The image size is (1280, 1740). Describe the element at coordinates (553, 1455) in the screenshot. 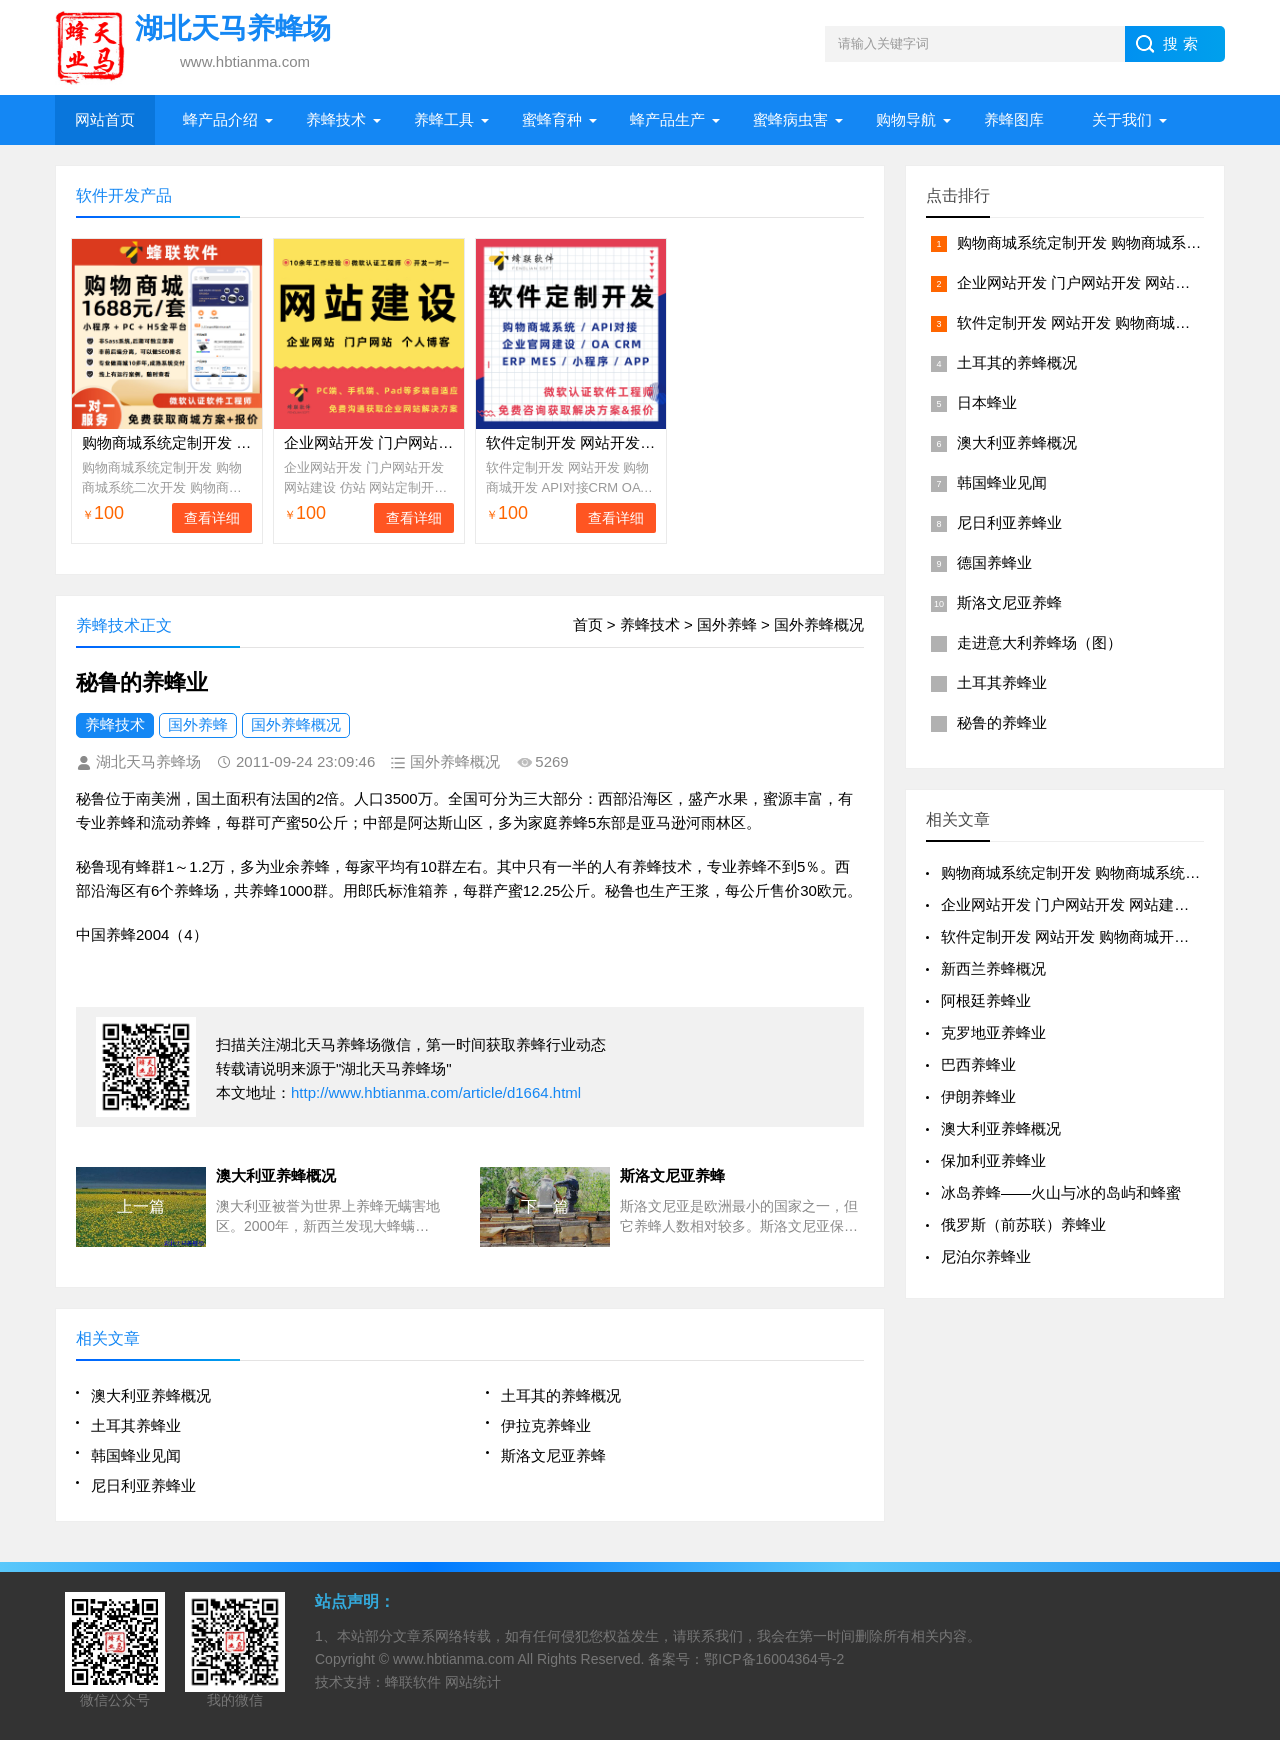

I see `斯洛文尼亚养蜂` at that location.